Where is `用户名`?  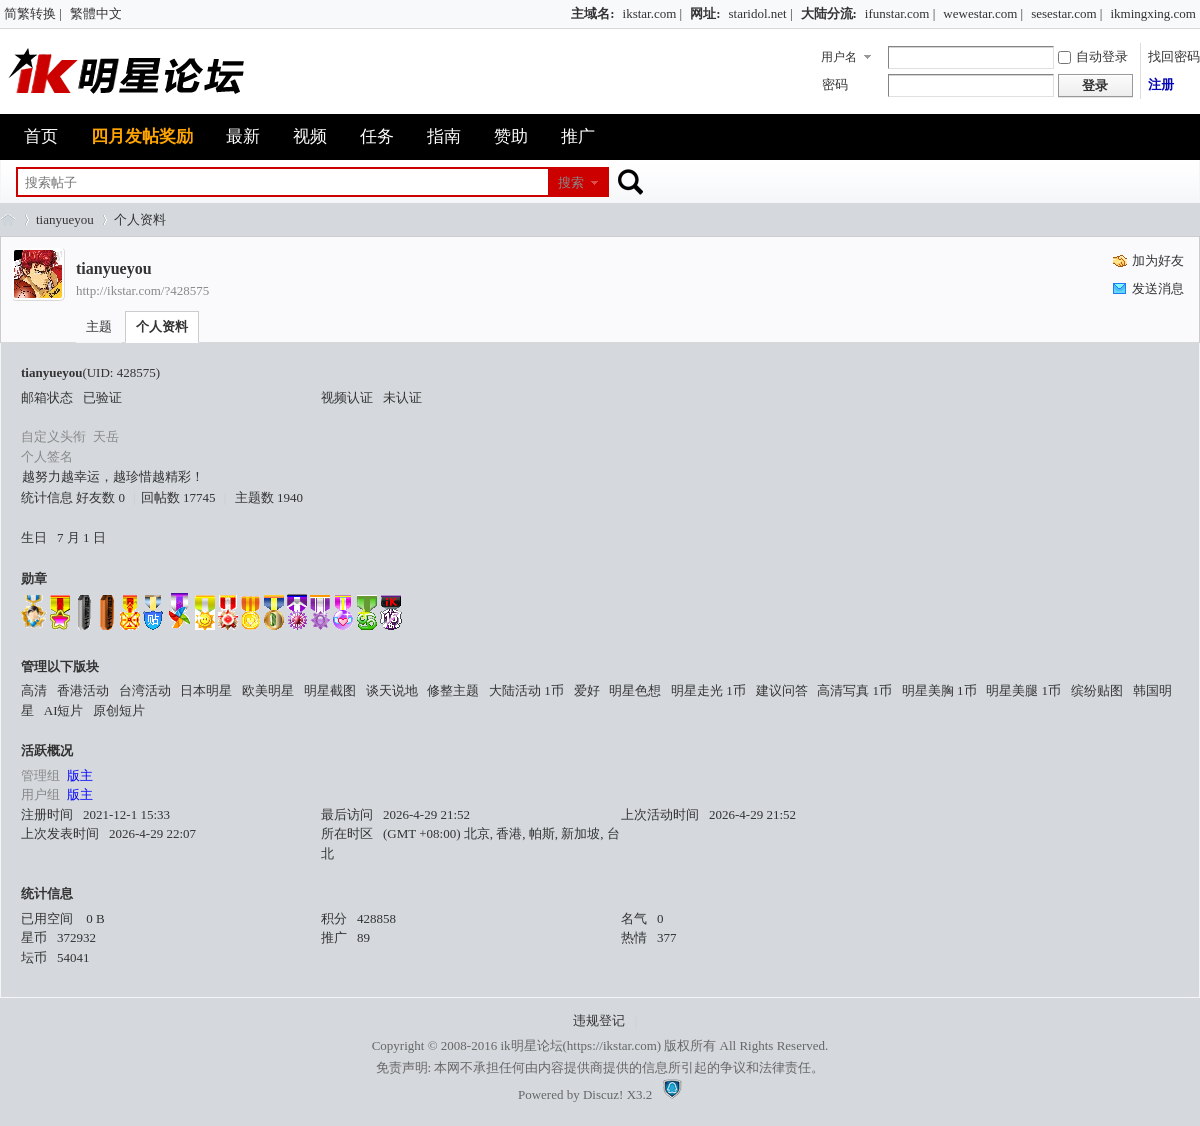 用户名 is located at coordinates (839, 57).